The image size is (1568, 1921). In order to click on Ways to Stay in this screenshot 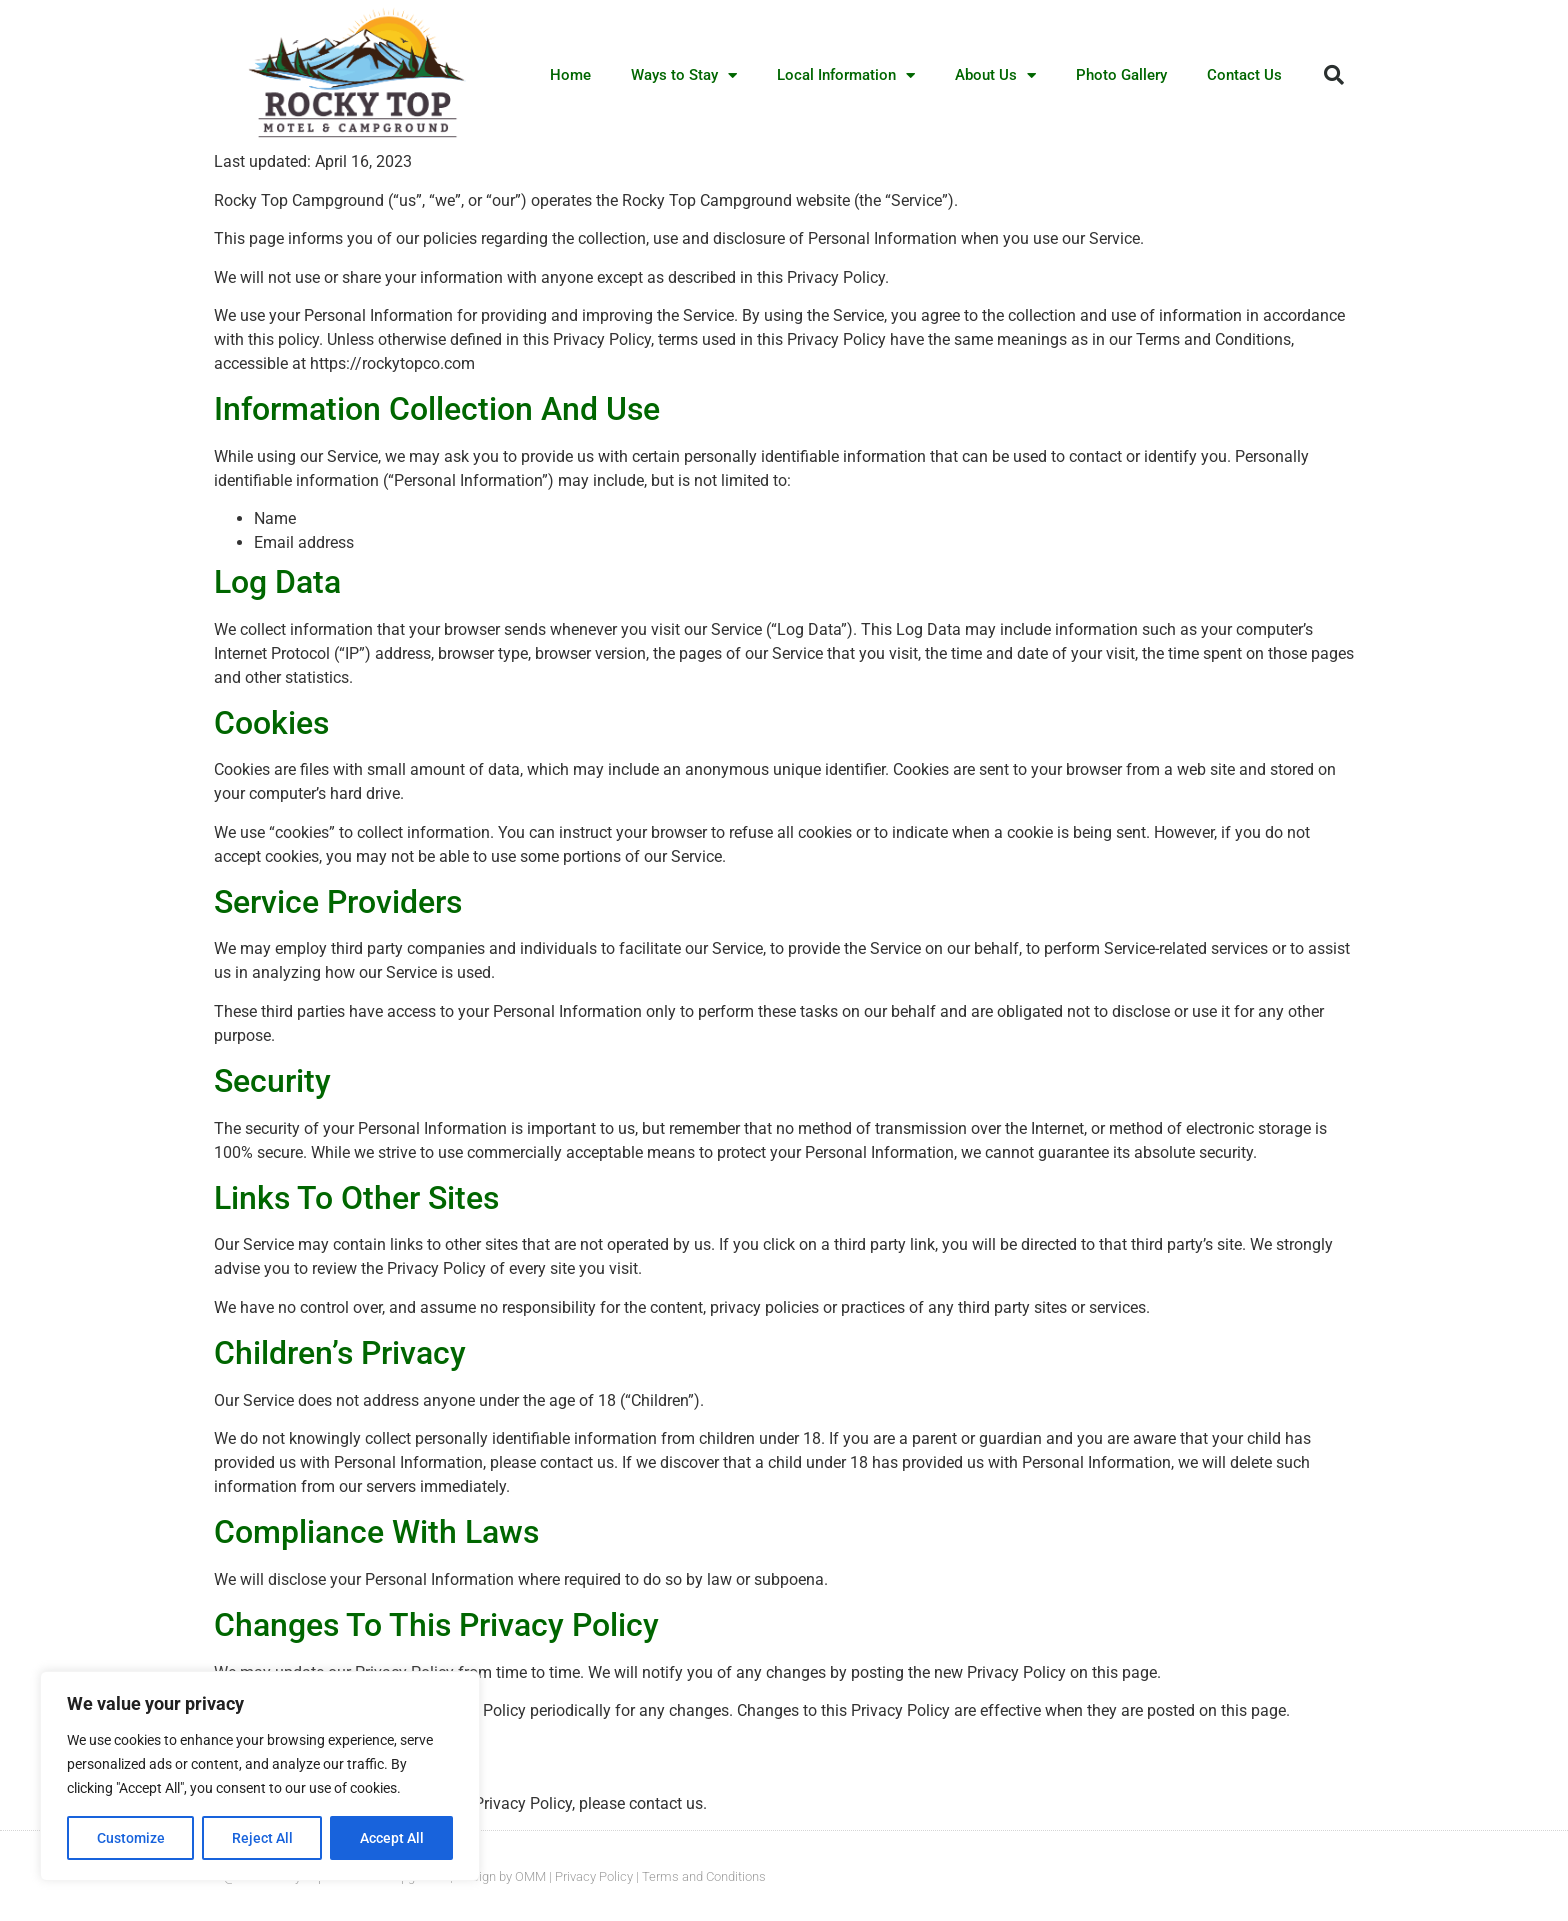, I will do `click(684, 75)`.